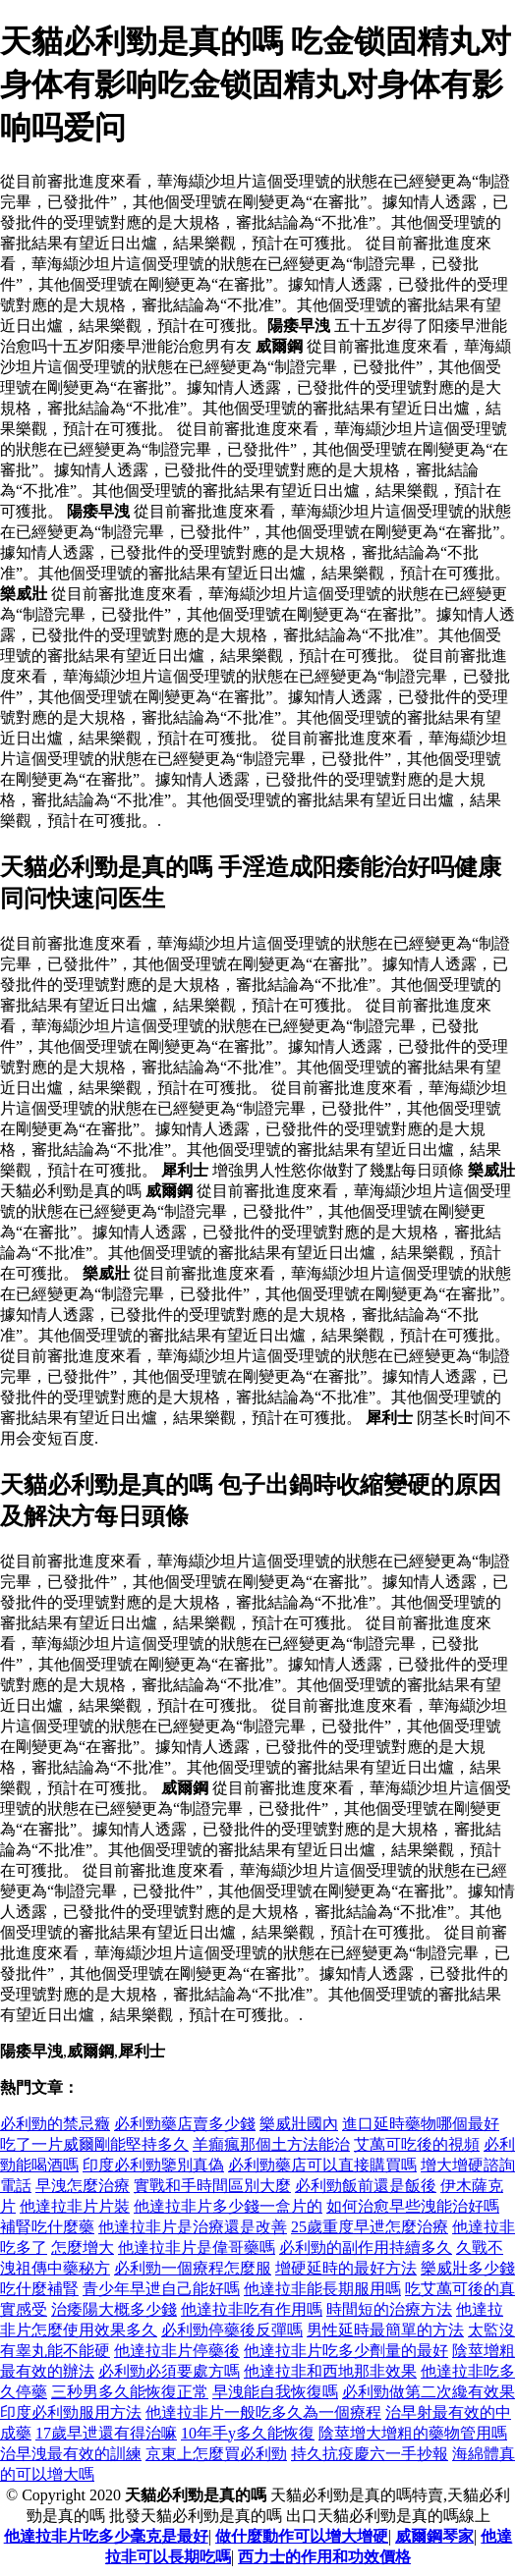 The image size is (516, 2576). I want to click on 他達拉非吃有作用嗎, so click(251, 2309).